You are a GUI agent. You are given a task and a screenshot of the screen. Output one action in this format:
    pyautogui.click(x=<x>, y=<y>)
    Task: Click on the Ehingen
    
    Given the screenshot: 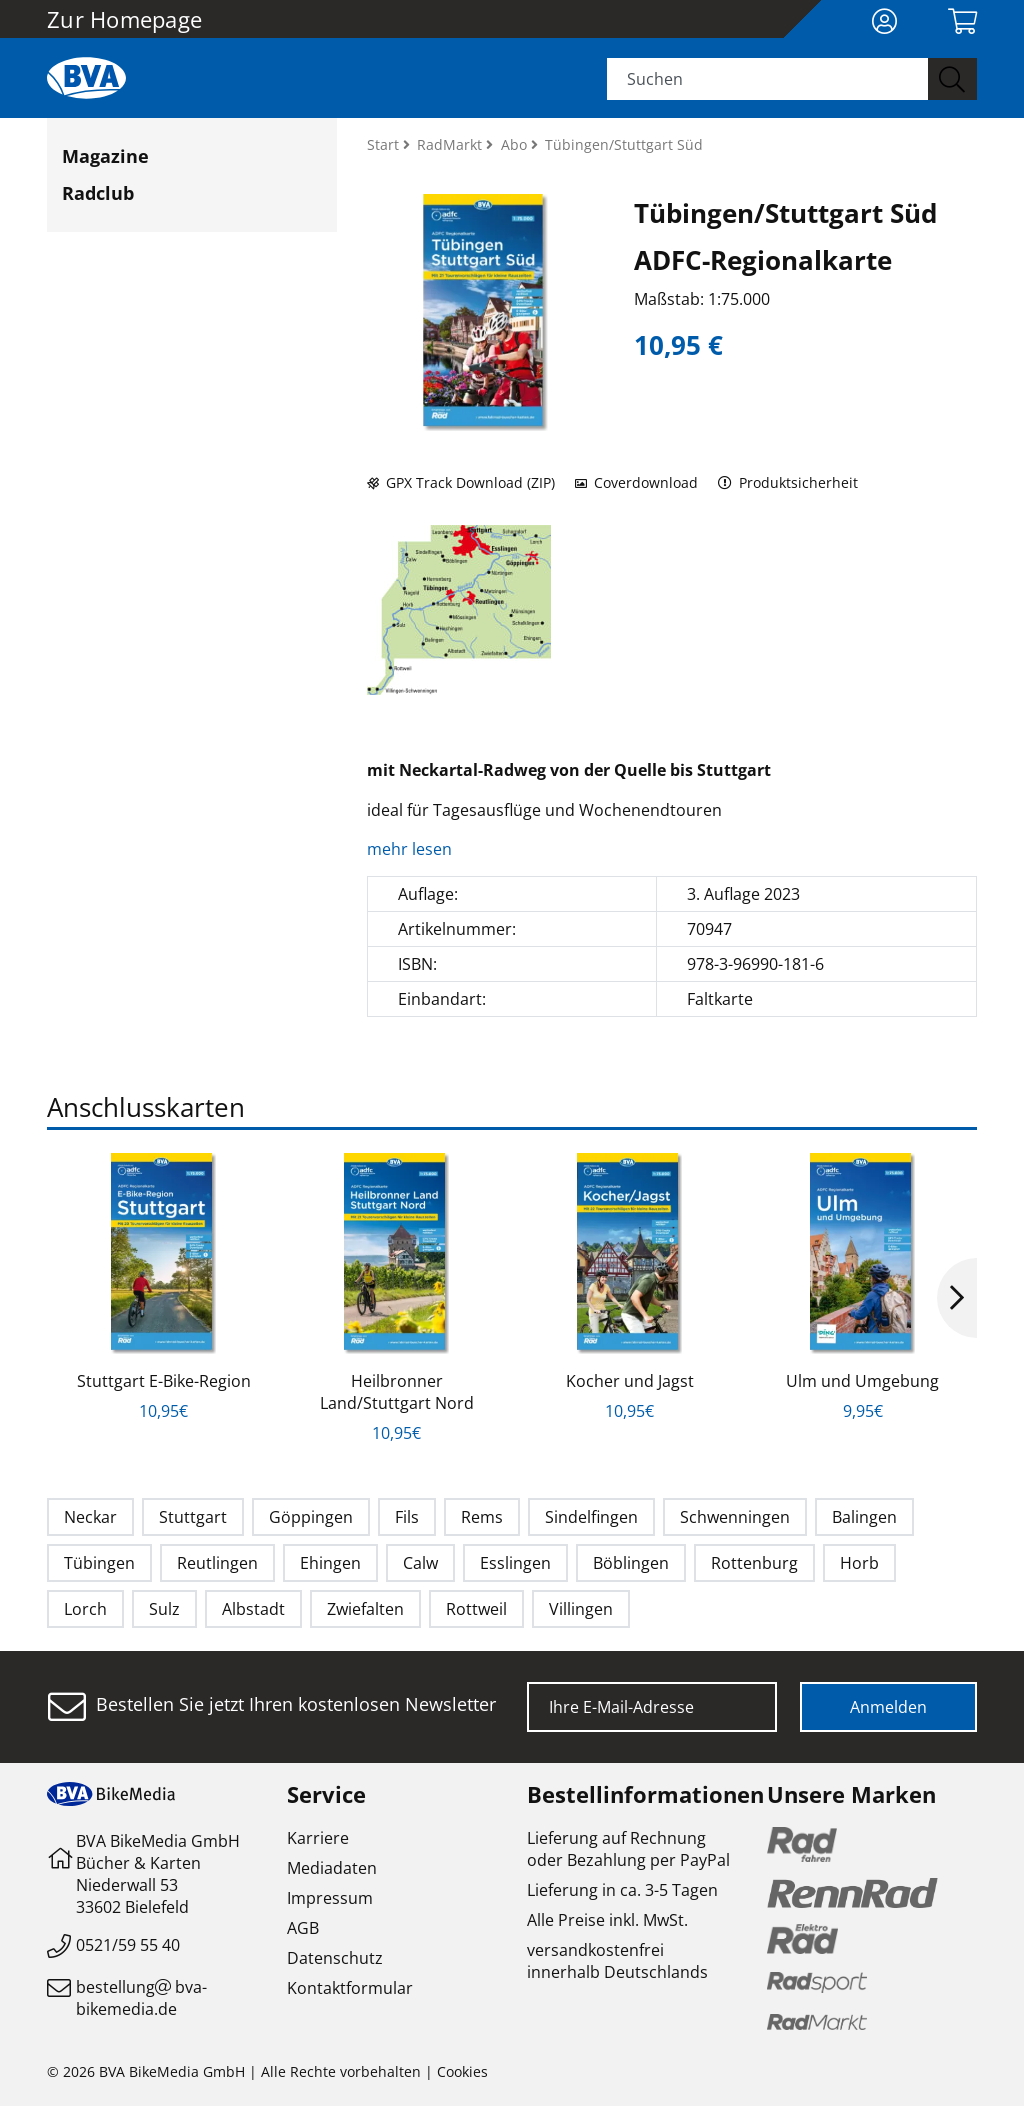 What is the action you would take?
    pyautogui.click(x=330, y=1563)
    